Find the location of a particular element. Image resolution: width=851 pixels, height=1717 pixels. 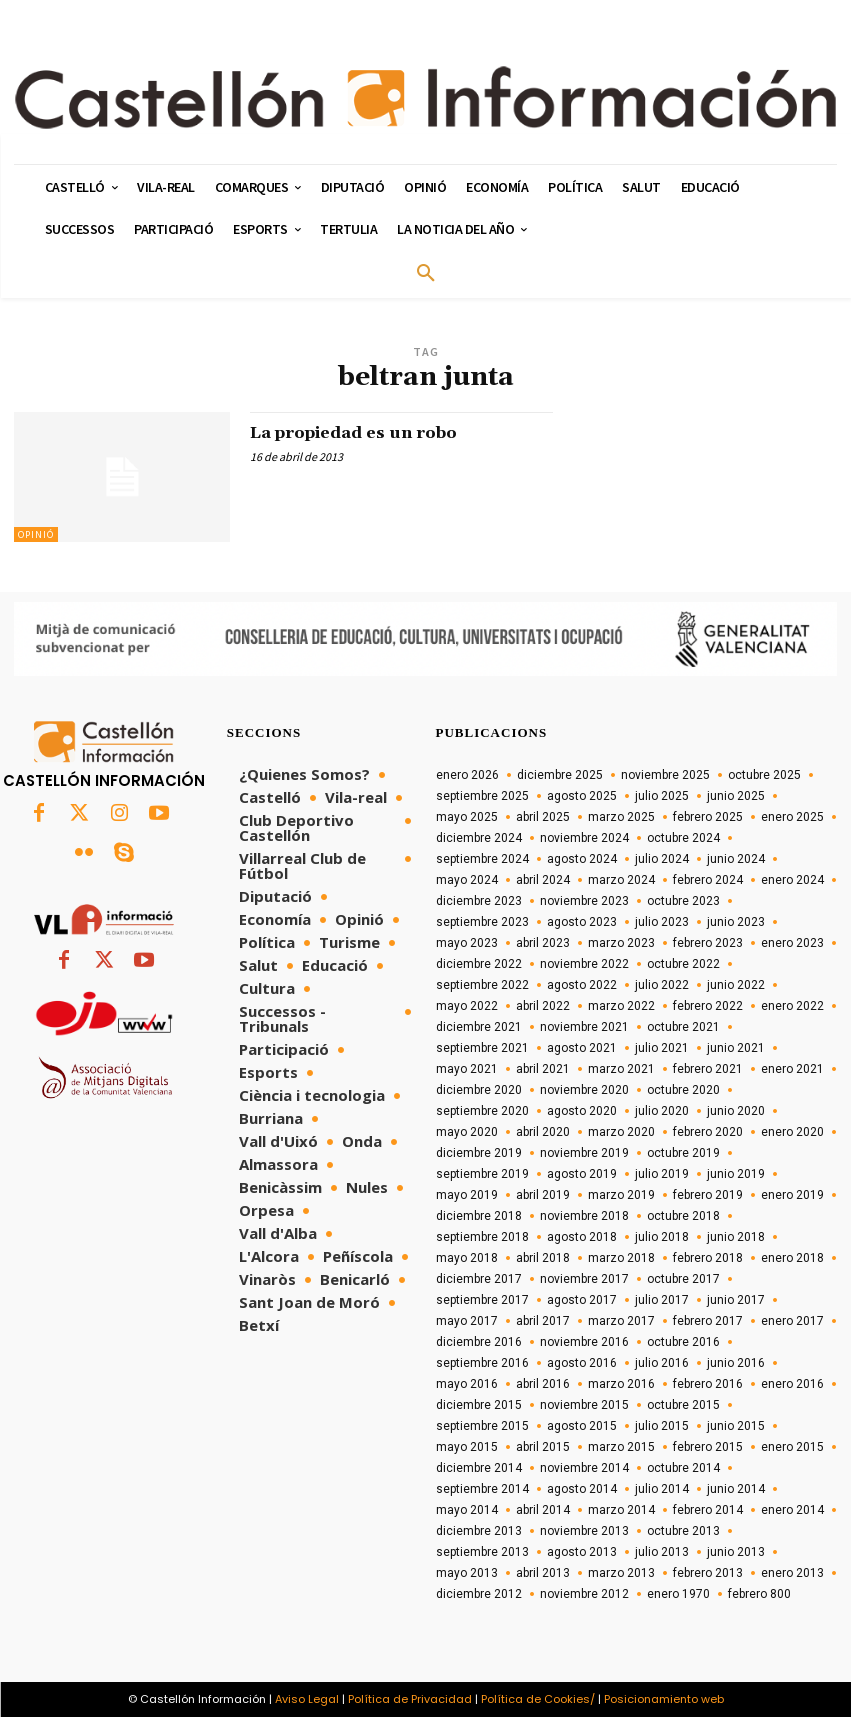

septiembre 2016 is located at coordinates (482, 1363).